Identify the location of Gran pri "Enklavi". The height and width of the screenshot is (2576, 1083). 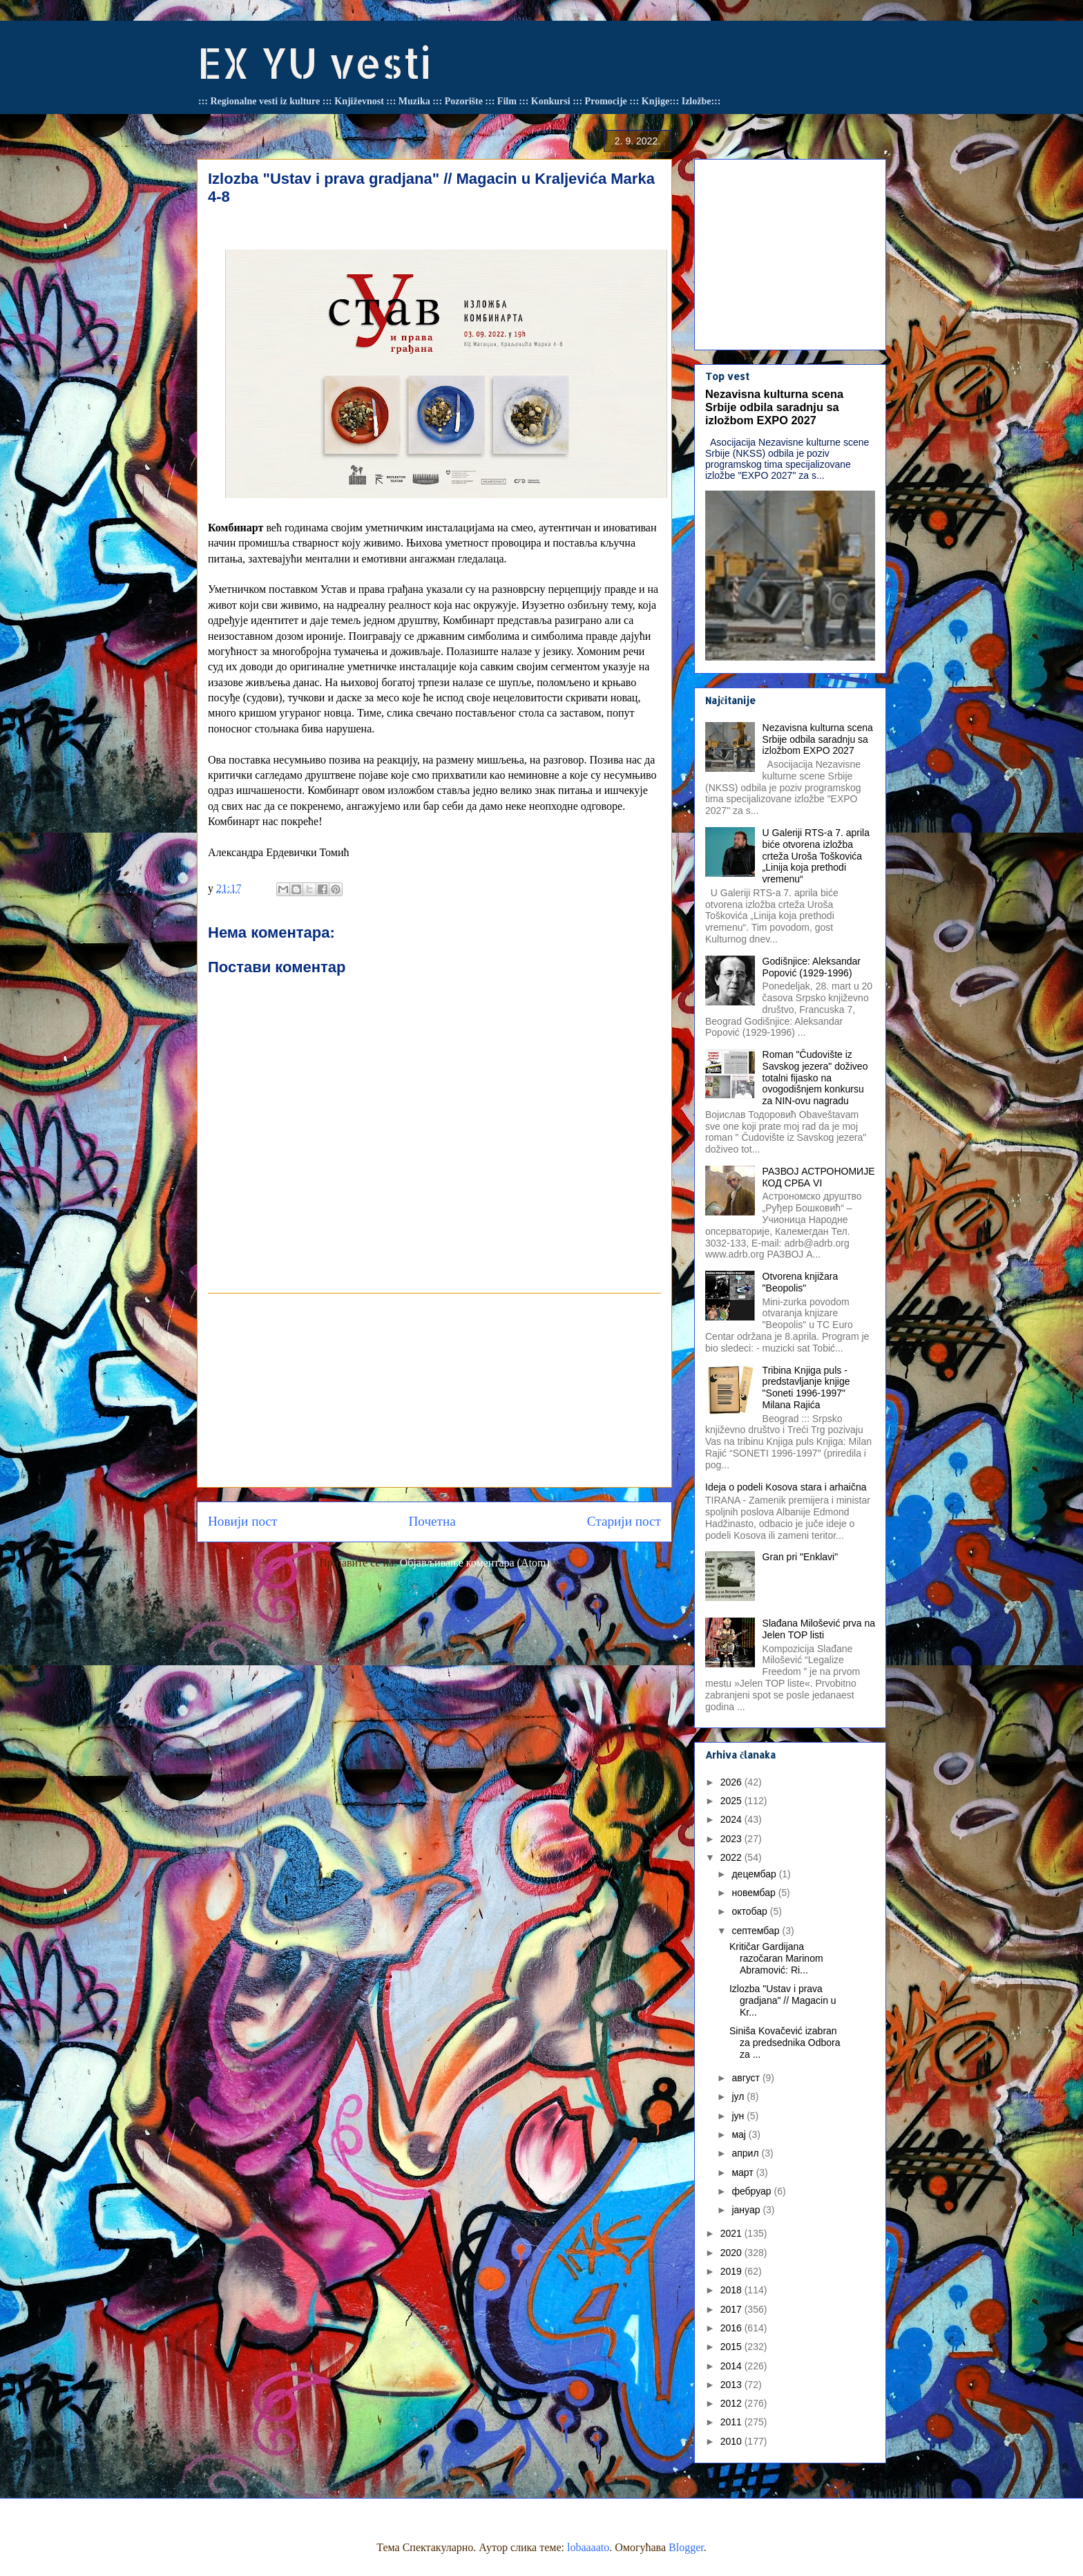
(800, 1556).